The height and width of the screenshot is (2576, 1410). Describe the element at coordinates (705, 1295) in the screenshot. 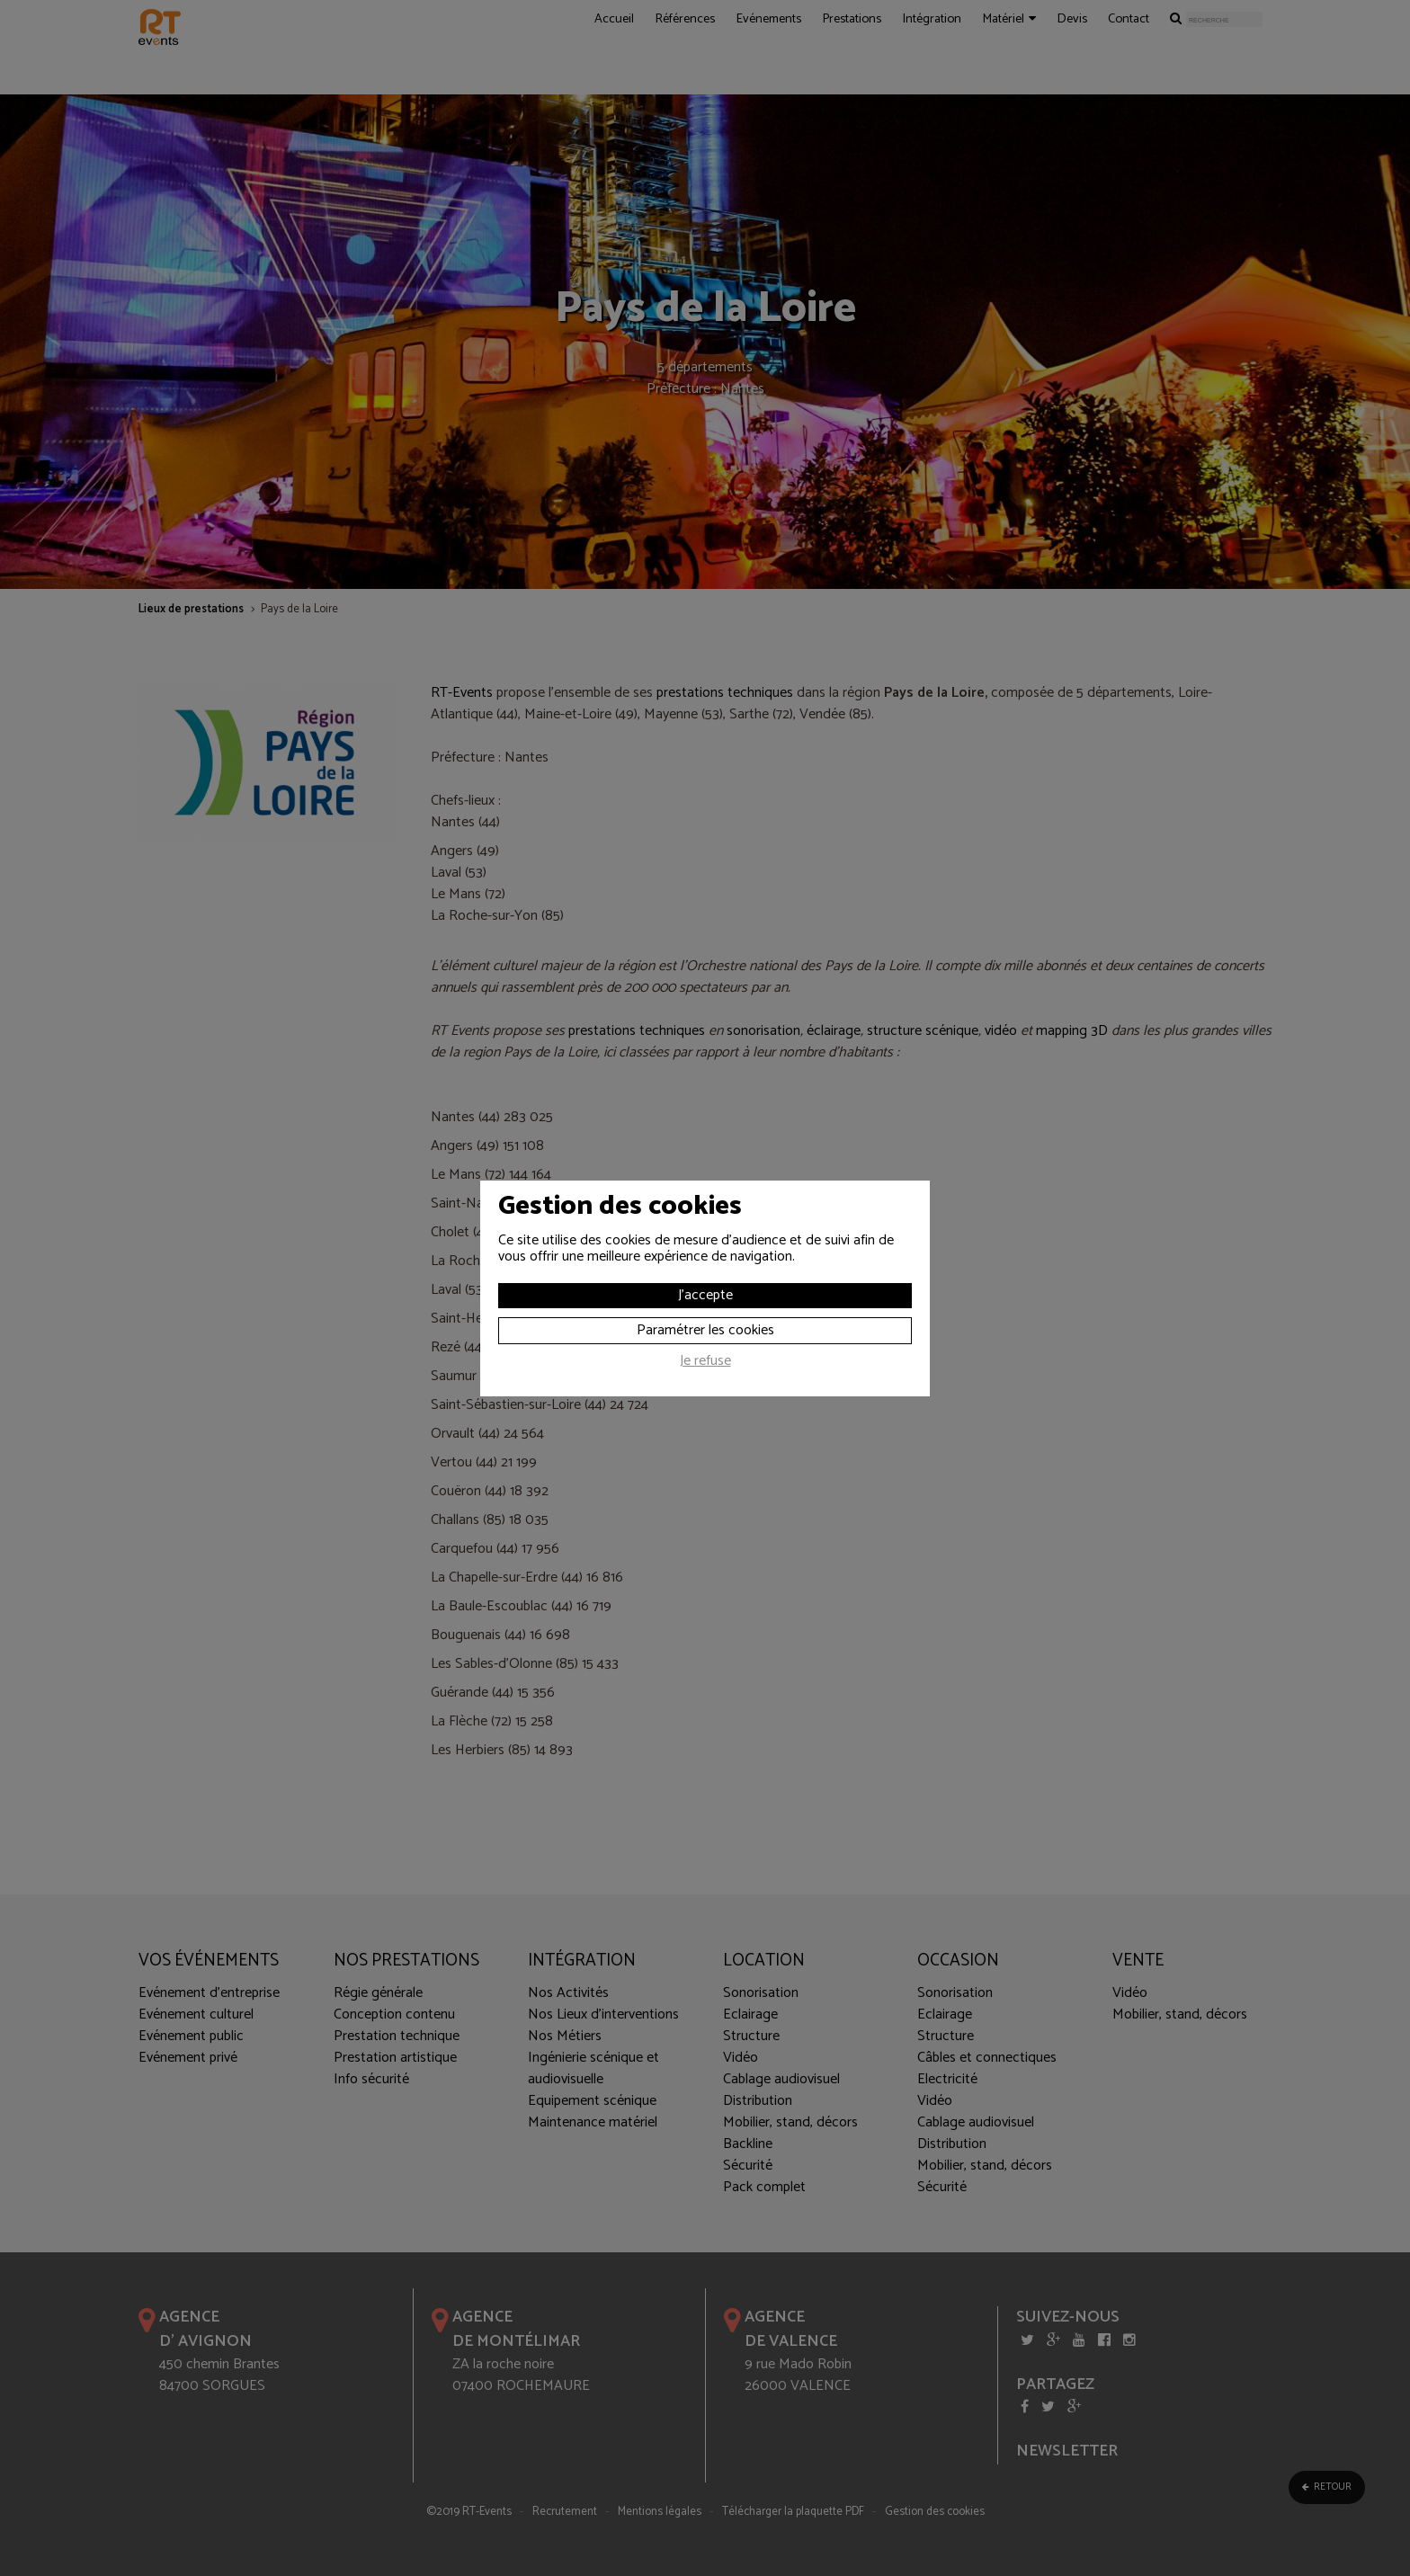

I see `J'accepte` at that location.